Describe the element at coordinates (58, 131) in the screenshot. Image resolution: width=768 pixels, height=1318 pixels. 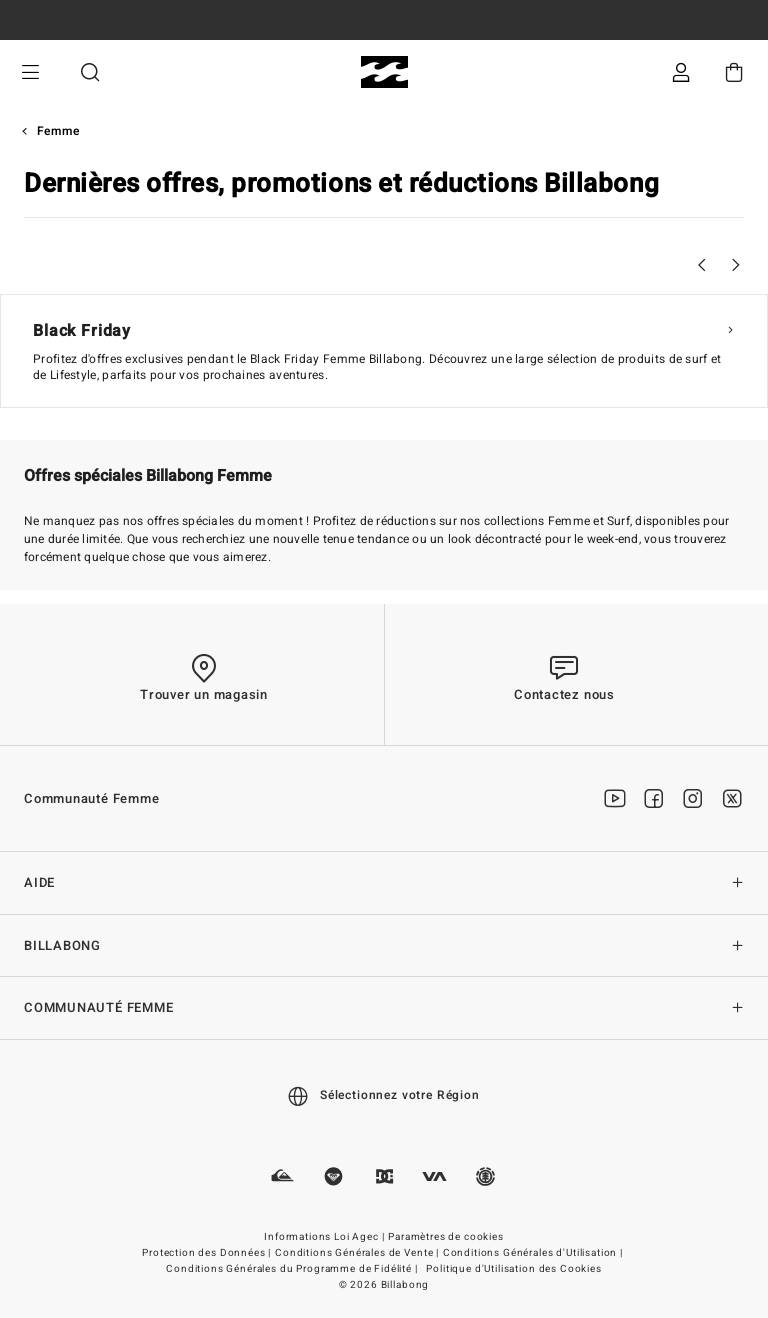
I see `Femme` at that location.